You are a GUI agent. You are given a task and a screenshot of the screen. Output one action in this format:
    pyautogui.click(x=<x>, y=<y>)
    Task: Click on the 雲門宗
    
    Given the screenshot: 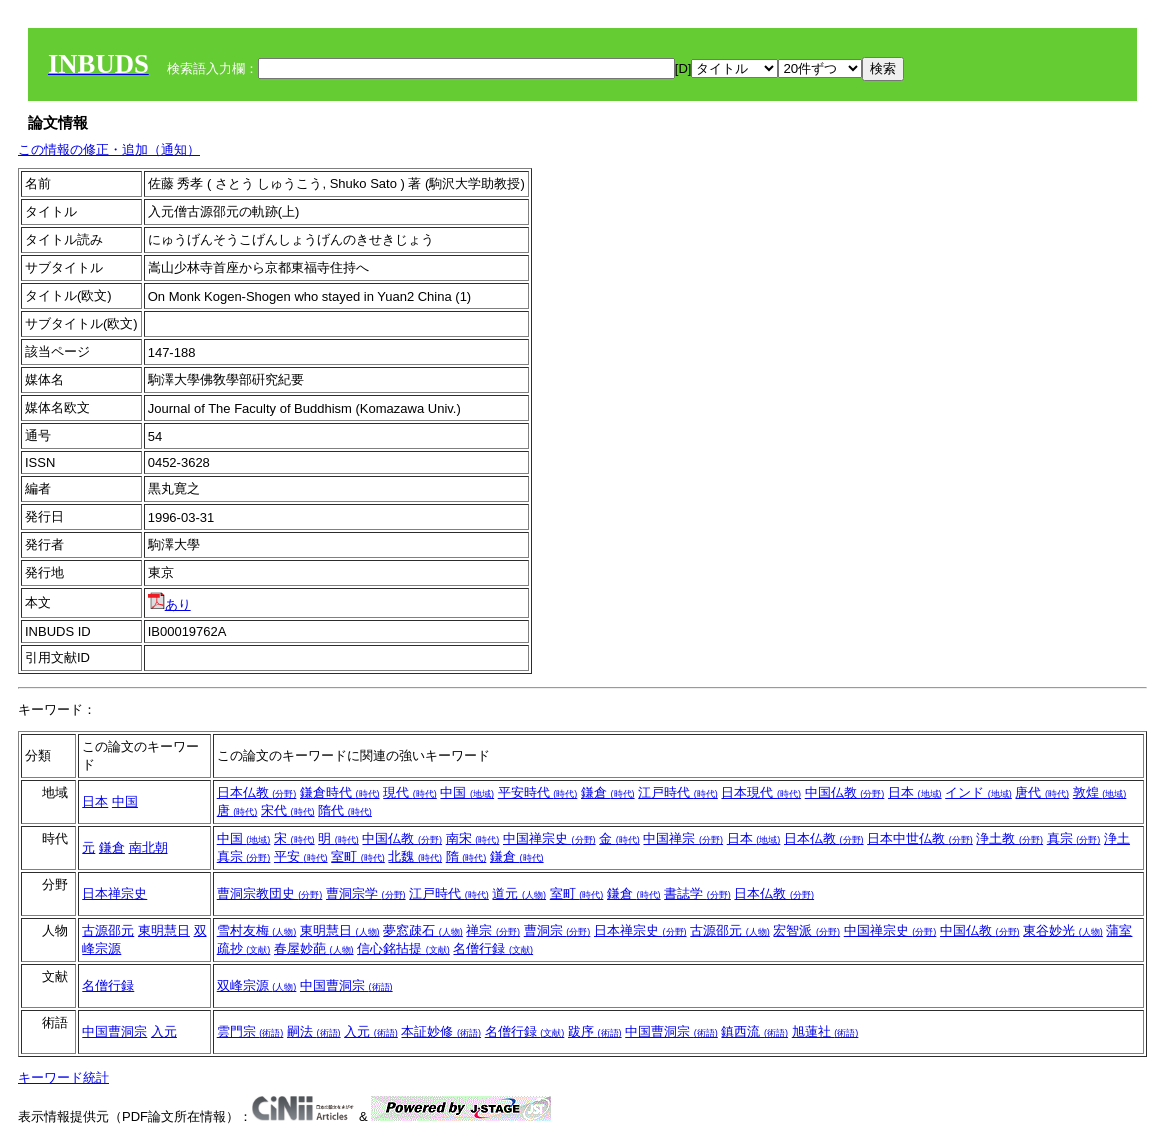 What is the action you would take?
    pyautogui.click(x=250, y=1031)
    